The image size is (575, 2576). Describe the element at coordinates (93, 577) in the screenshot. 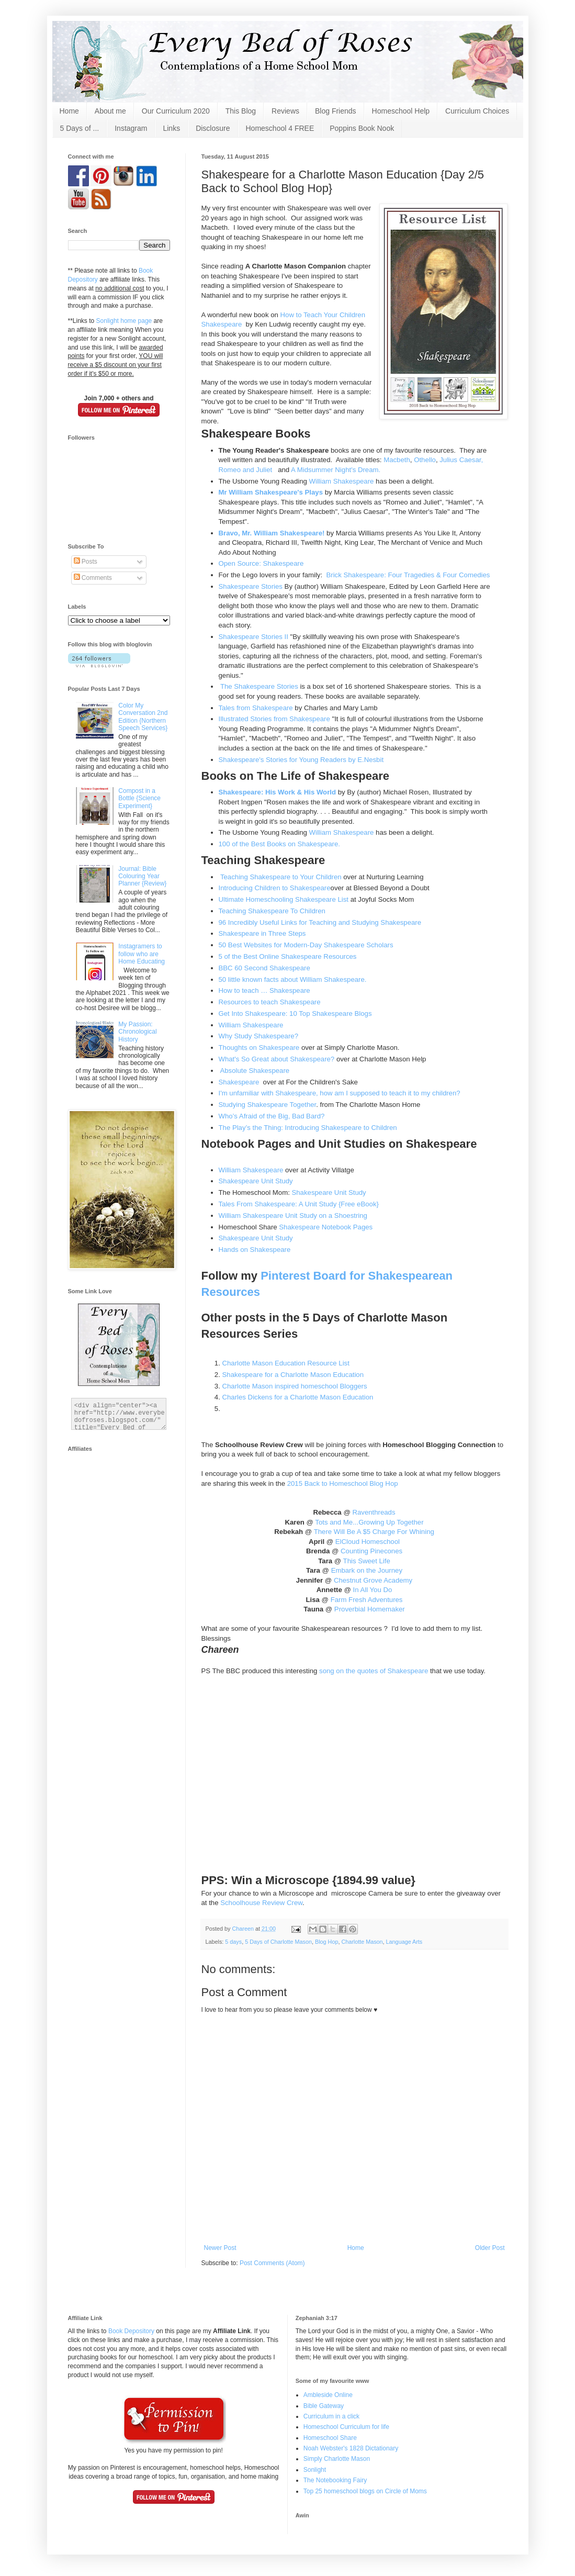

I see `Comments` at that location.